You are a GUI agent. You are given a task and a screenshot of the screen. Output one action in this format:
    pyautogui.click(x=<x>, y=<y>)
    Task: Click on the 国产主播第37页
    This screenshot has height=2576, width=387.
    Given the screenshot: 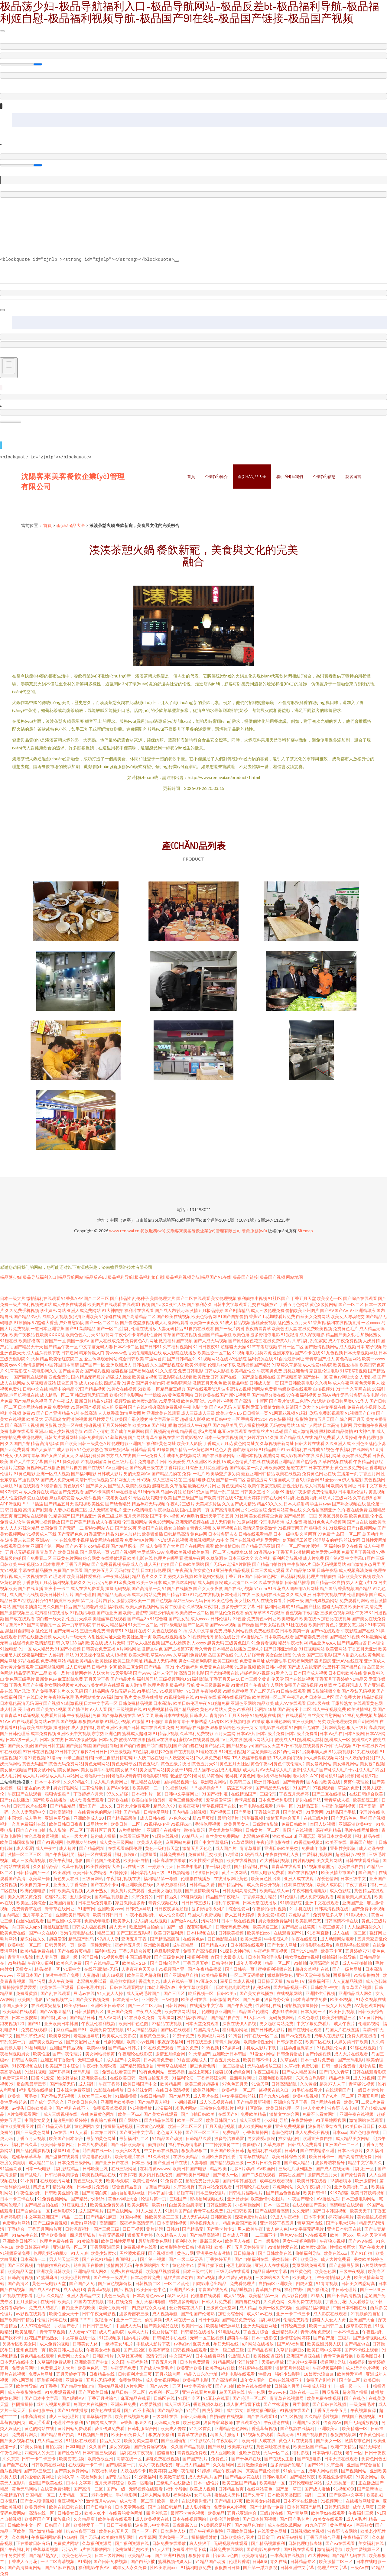 What is the action you would take?
    pyautogui.click(x=179, y=1648)
    